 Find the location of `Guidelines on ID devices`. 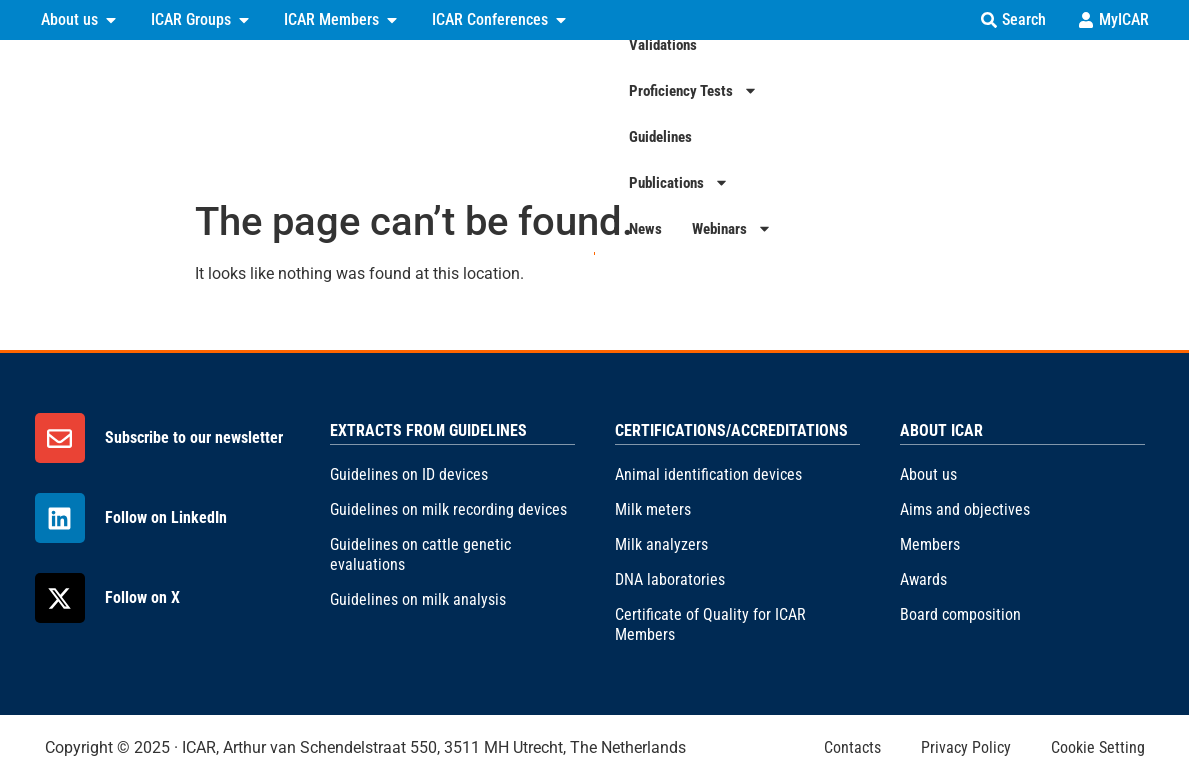

Guidelines on ID devices is located at coordinates (409, 474).